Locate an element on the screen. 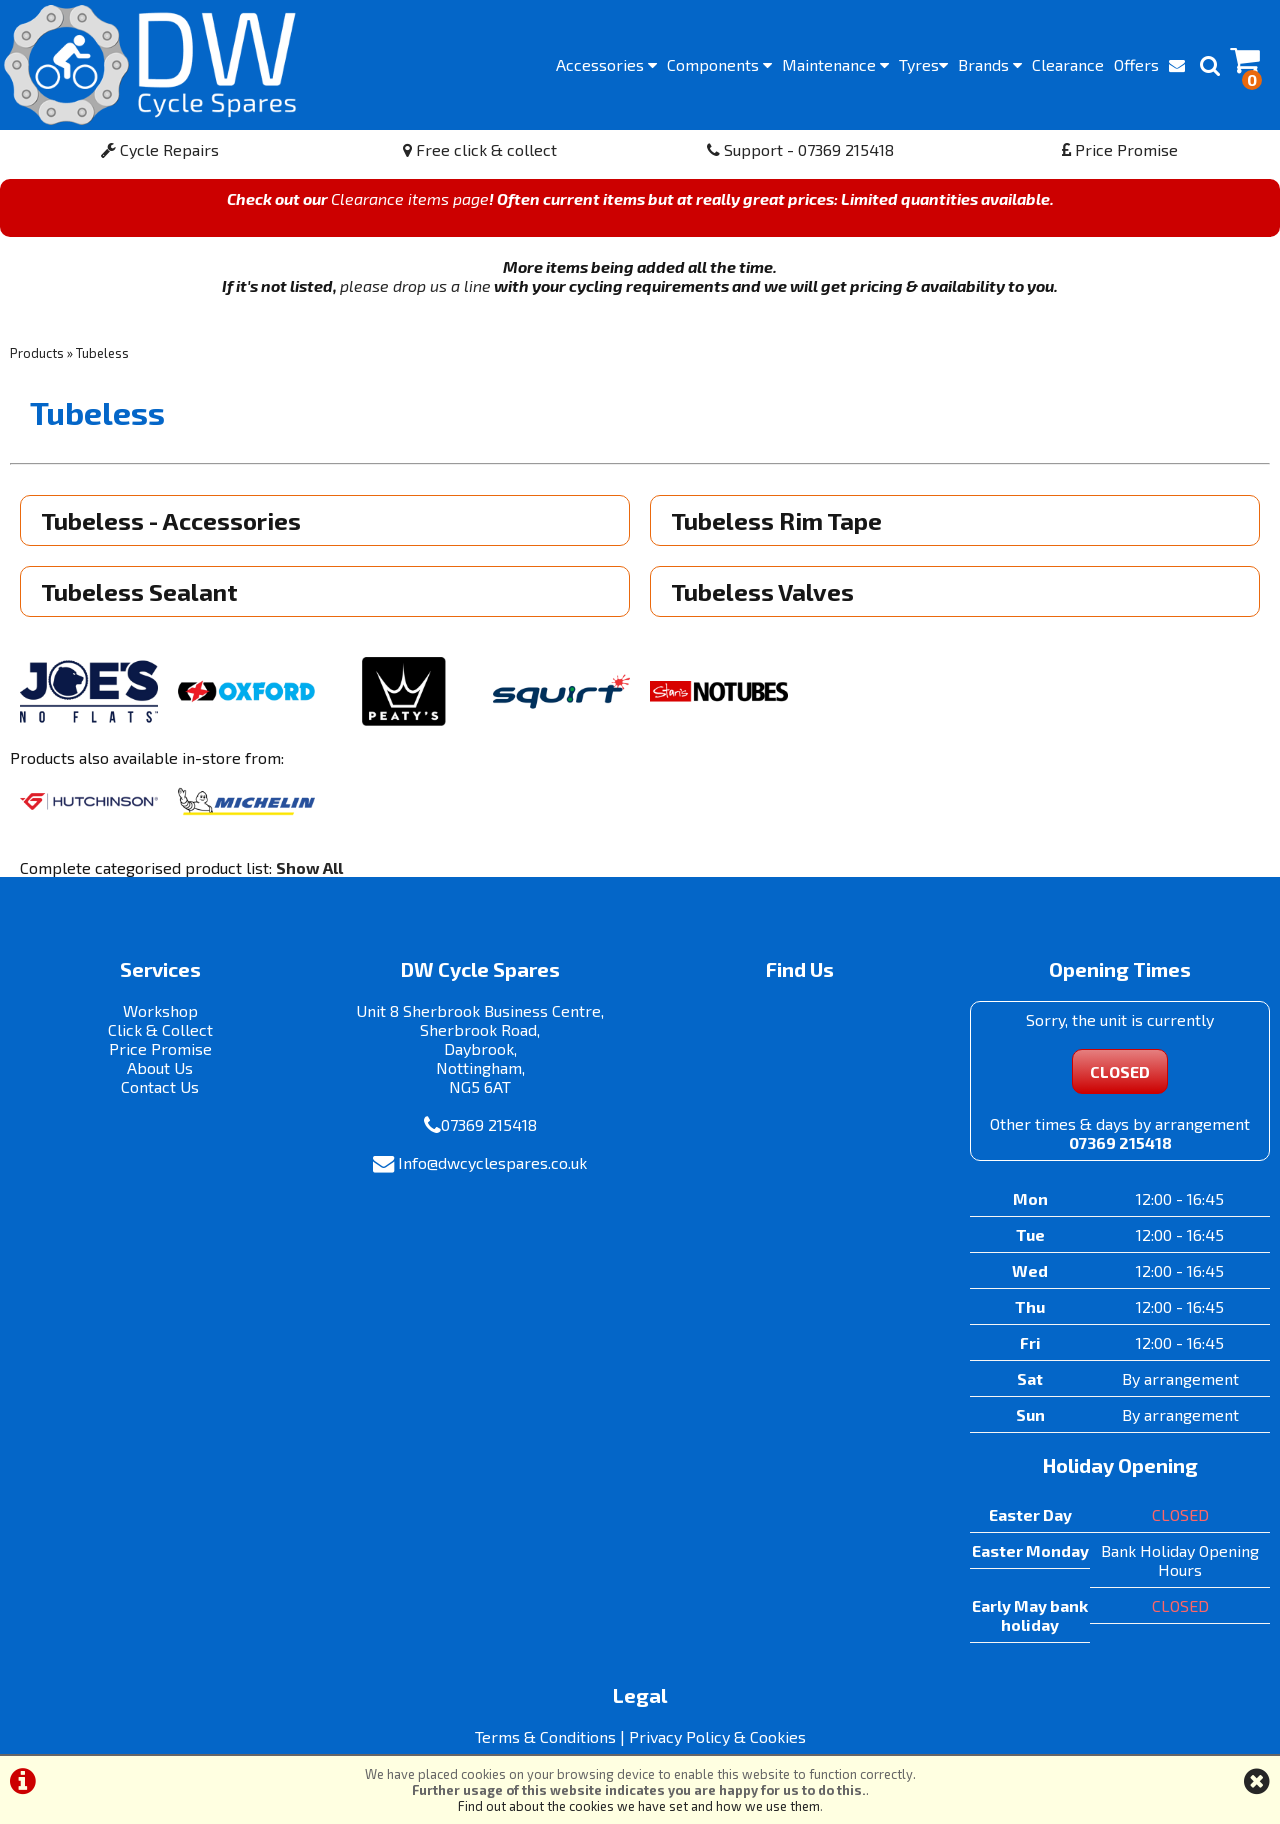 This screenshot has height=1824, width=1280. Brands is located at coordinates (990, 64).